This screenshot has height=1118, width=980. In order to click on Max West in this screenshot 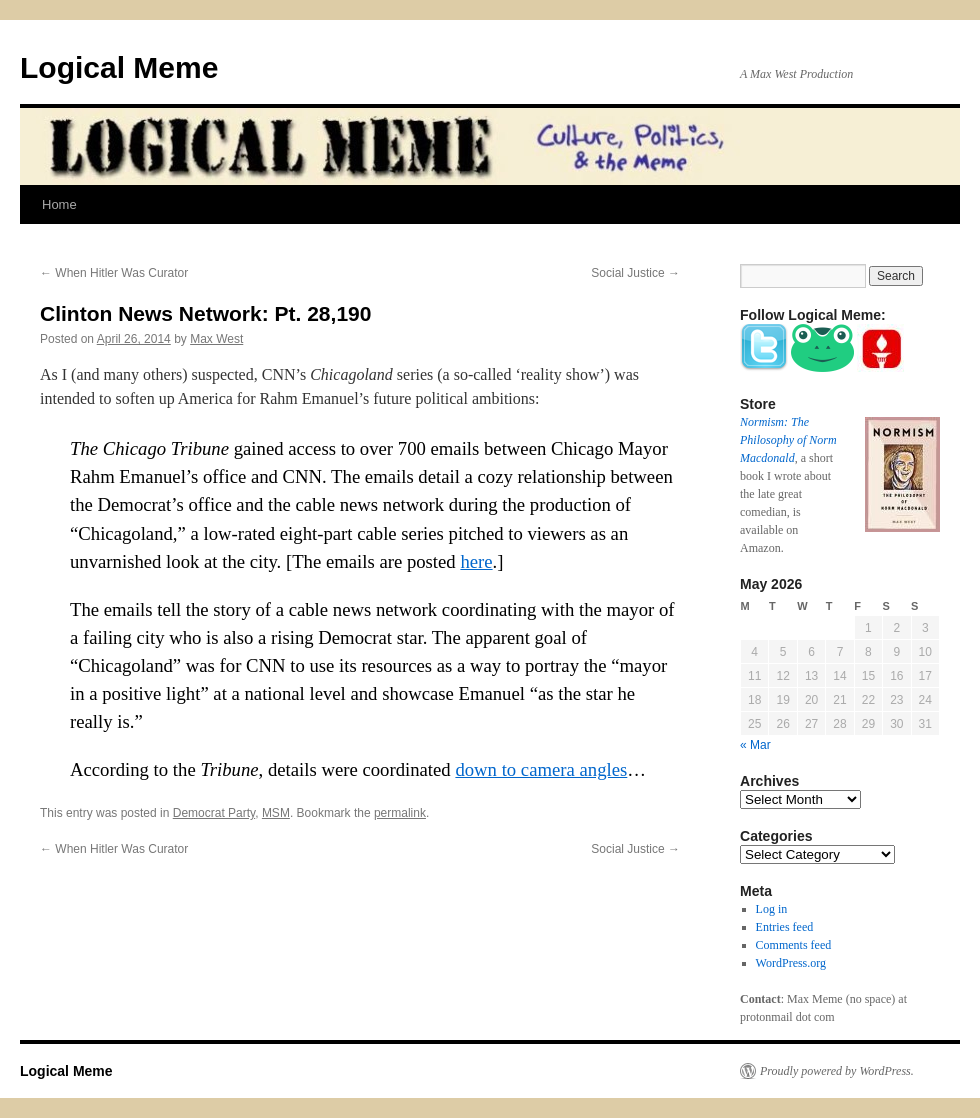, I will do `click(216, 339)`.